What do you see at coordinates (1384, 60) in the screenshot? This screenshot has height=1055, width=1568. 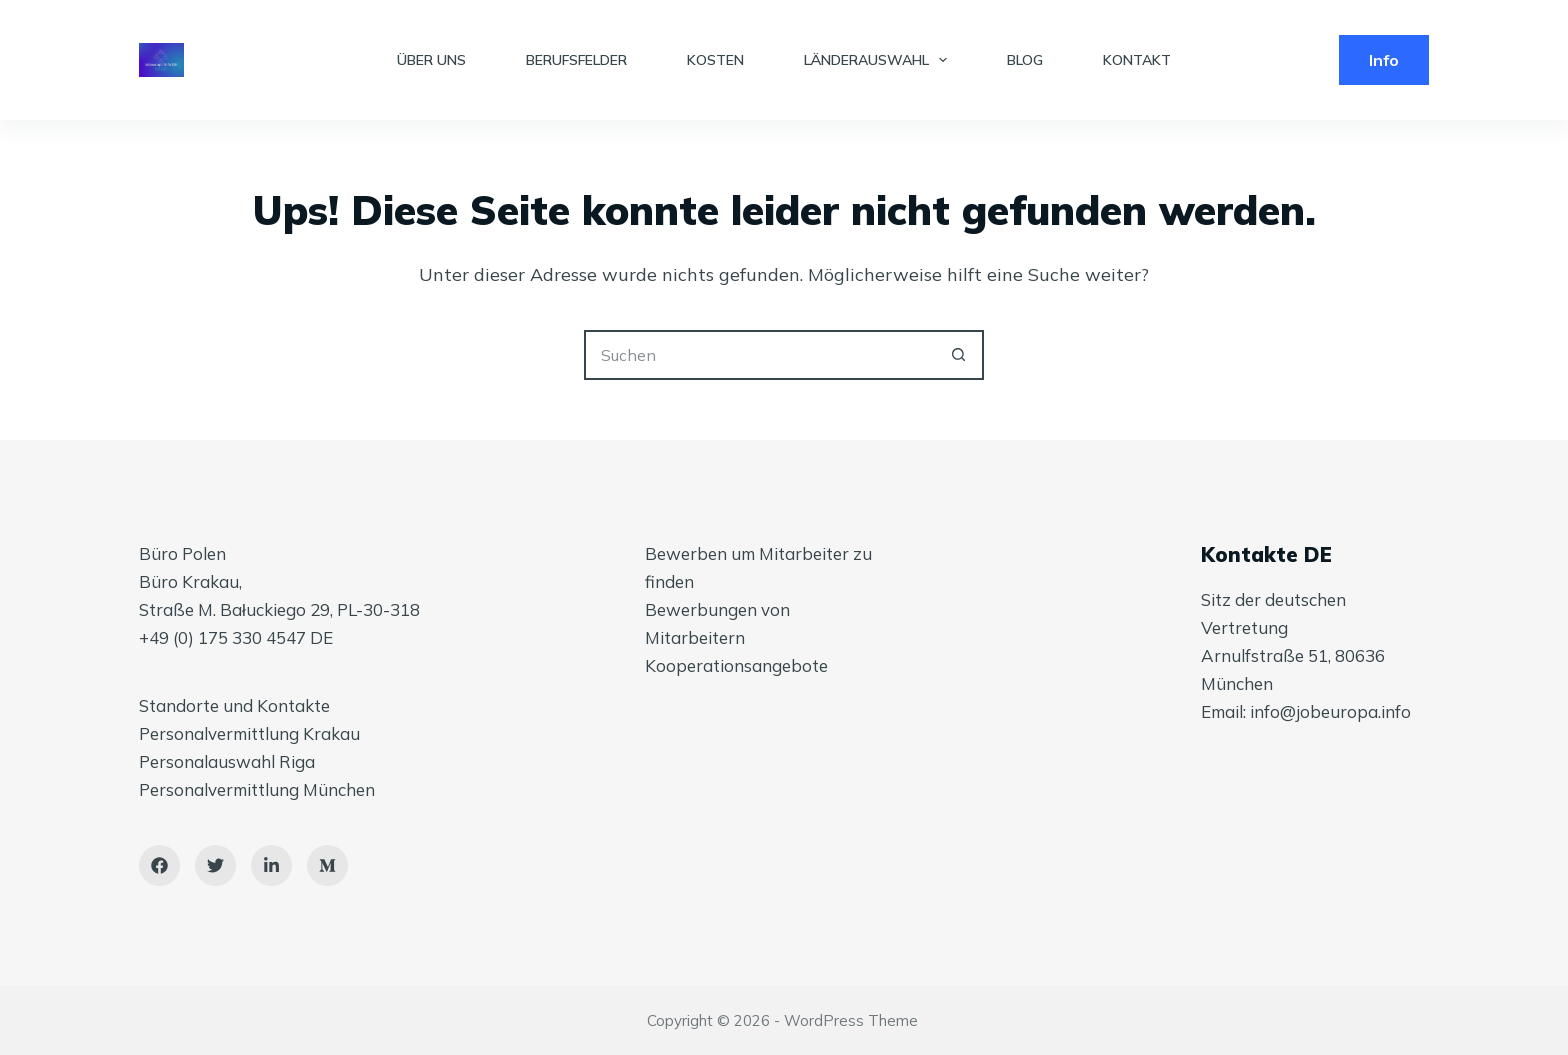 I see `Info` at bounding box center [1384, 60].